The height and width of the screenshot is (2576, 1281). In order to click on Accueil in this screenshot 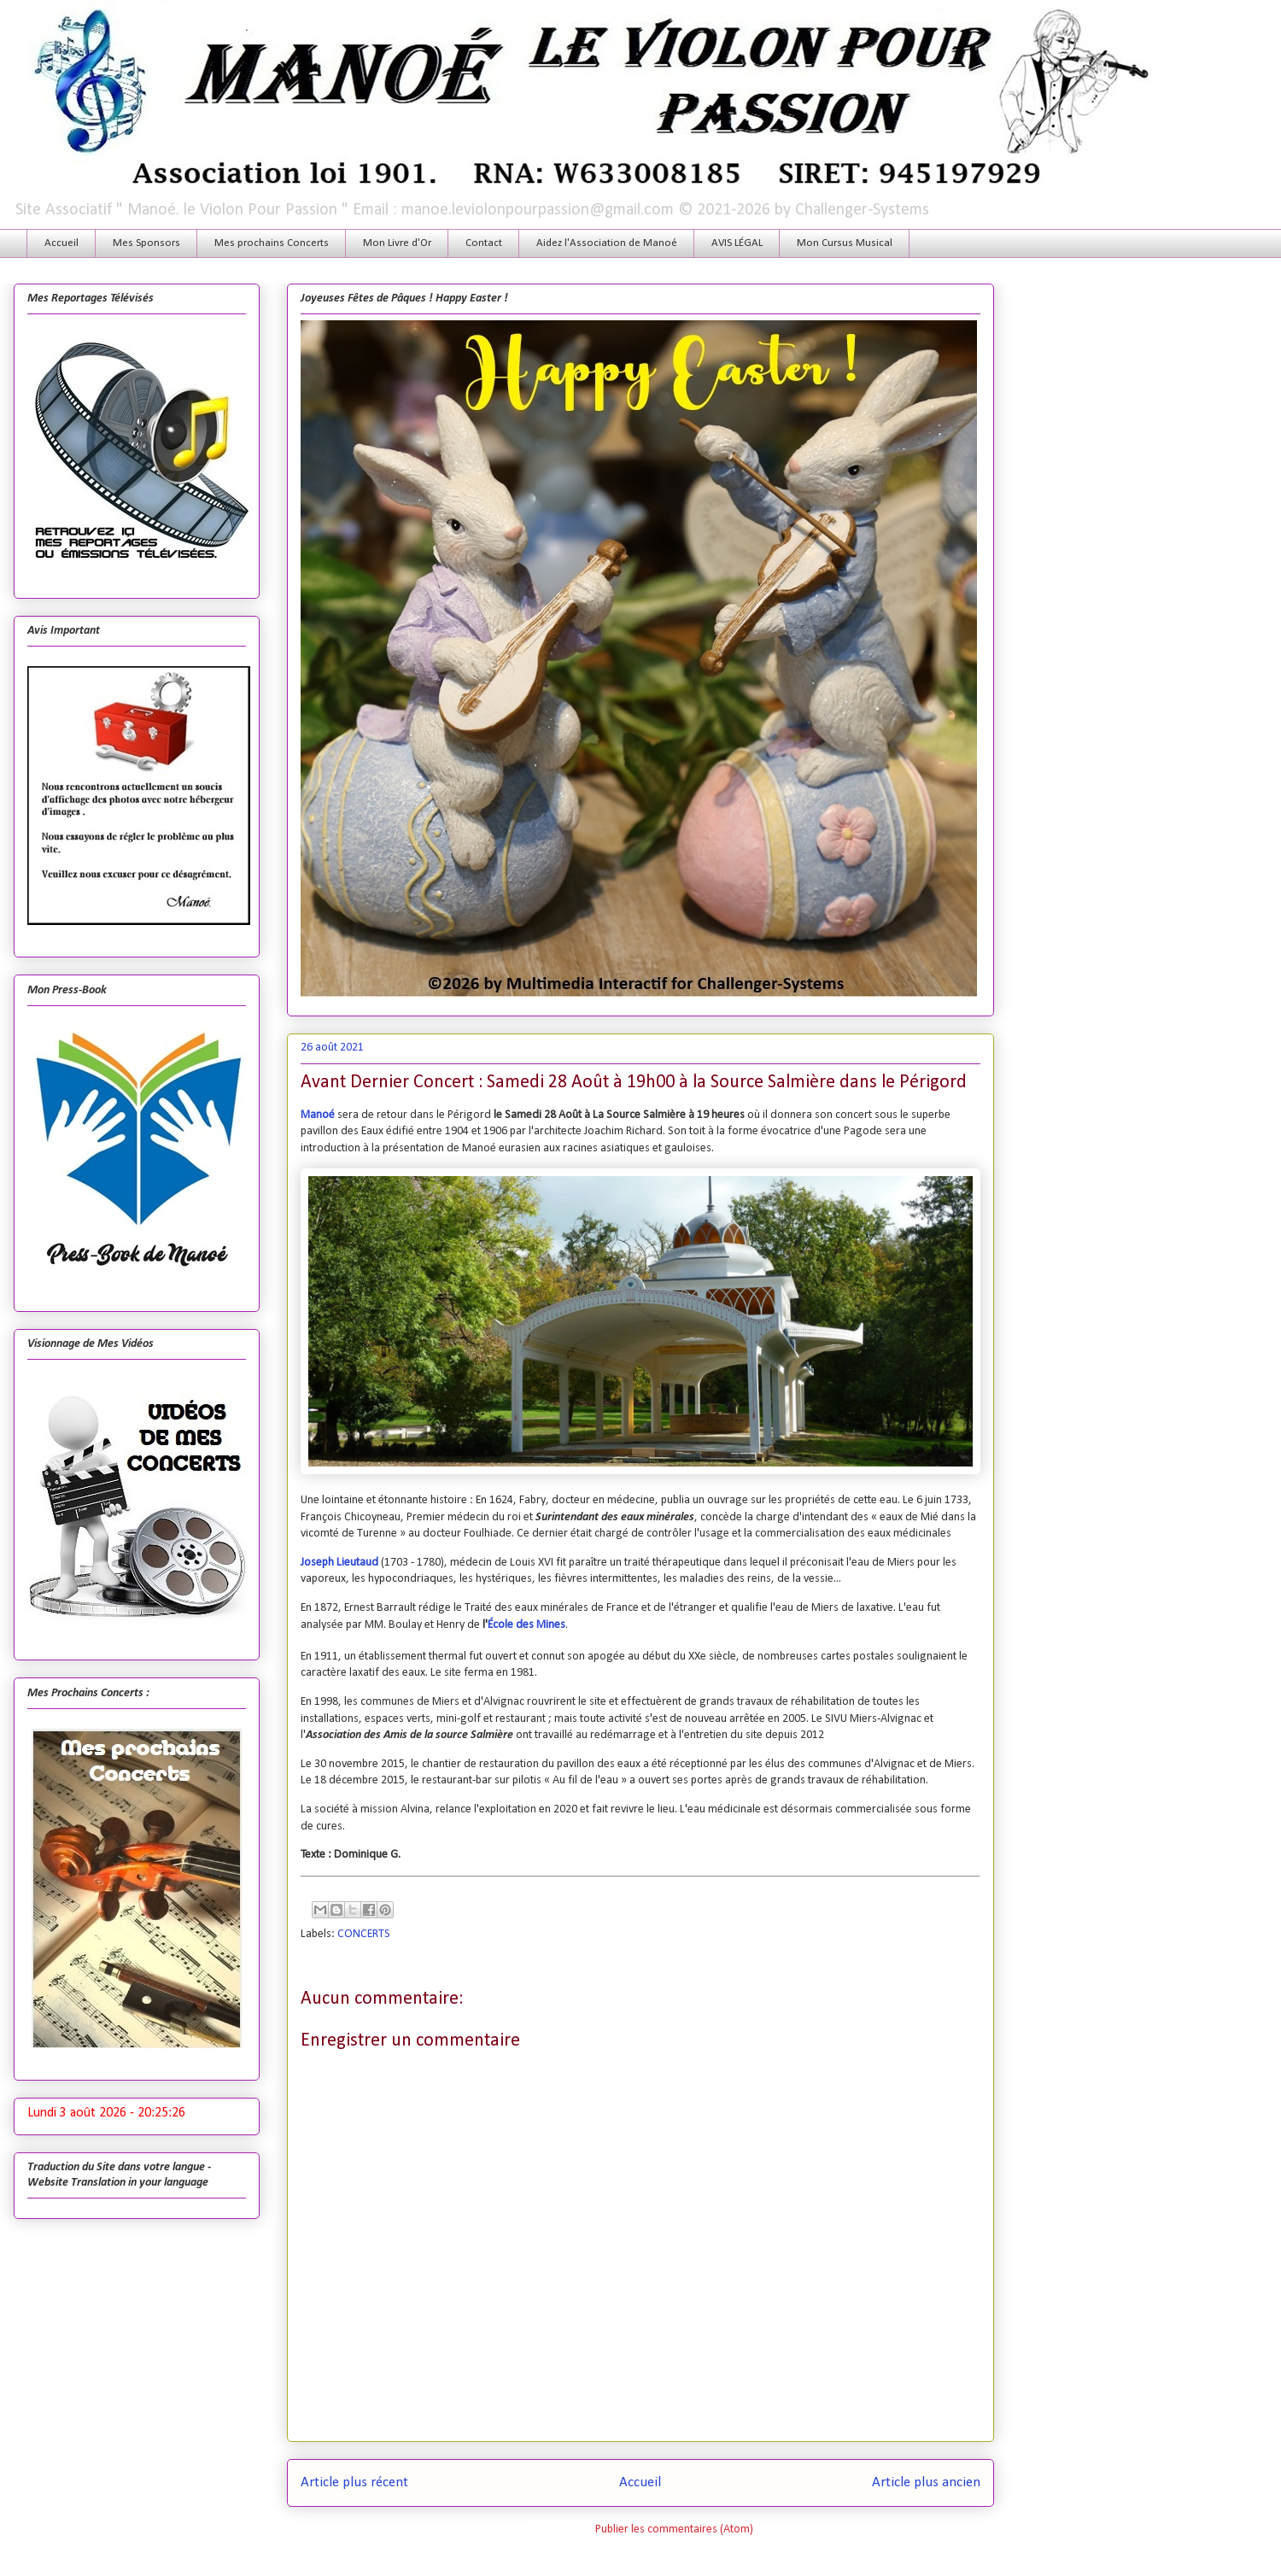, I will do `click(61, 243)`.